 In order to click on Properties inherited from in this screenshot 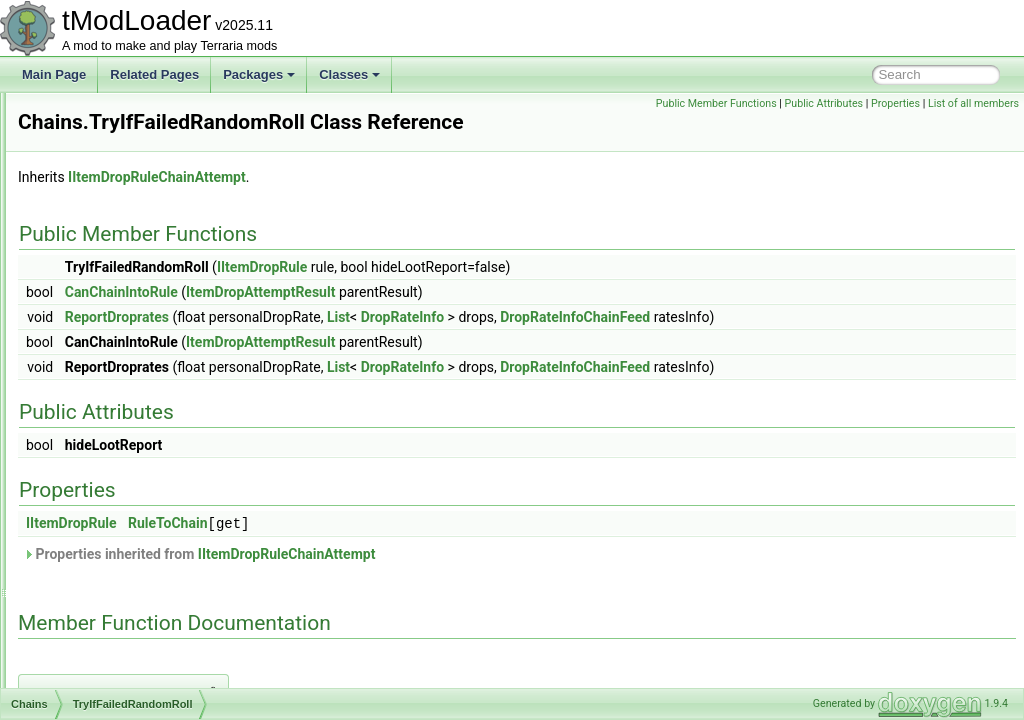, I will do `click(449, 581)`.